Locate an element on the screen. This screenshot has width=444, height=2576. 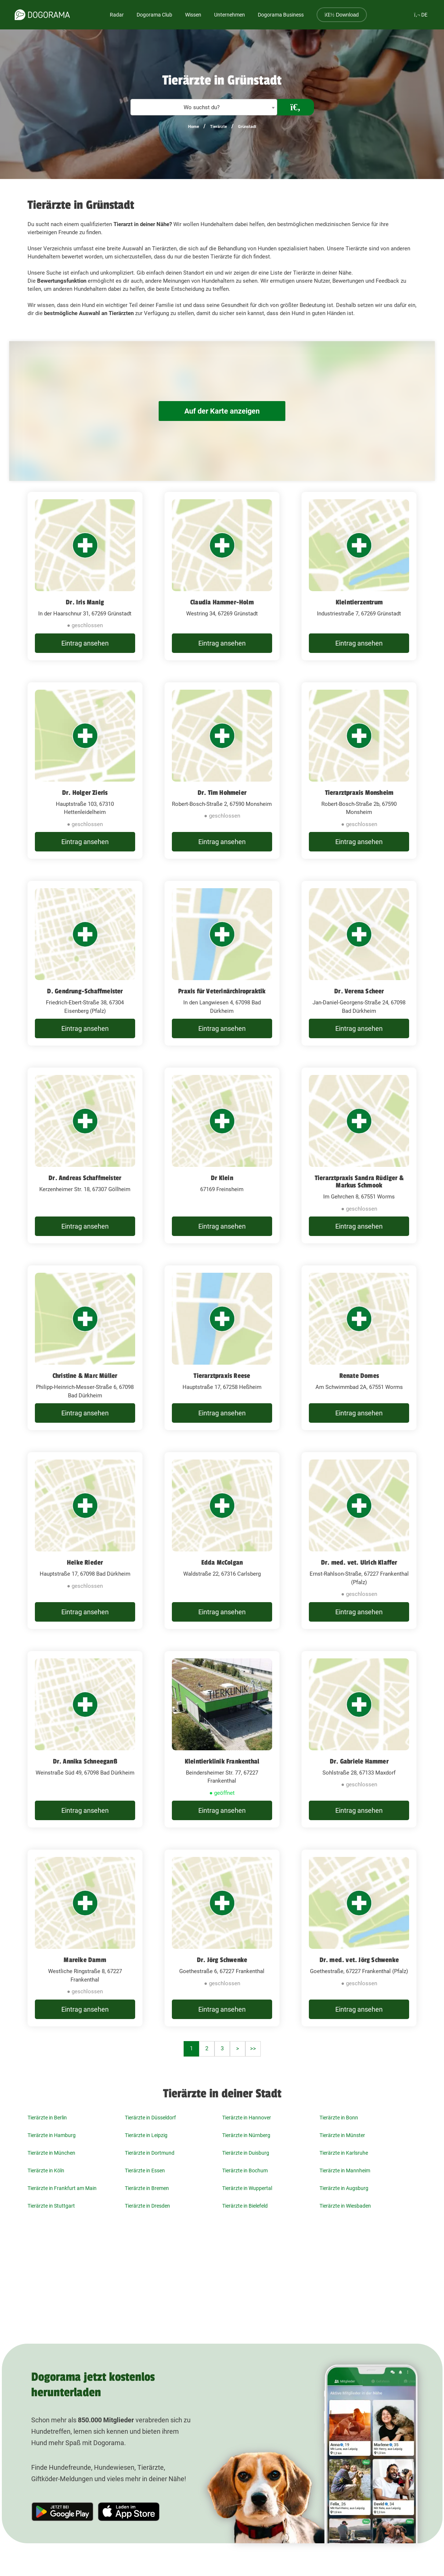
Praxis für Veterinärchiropraktik is located at coordinates (222, 991).